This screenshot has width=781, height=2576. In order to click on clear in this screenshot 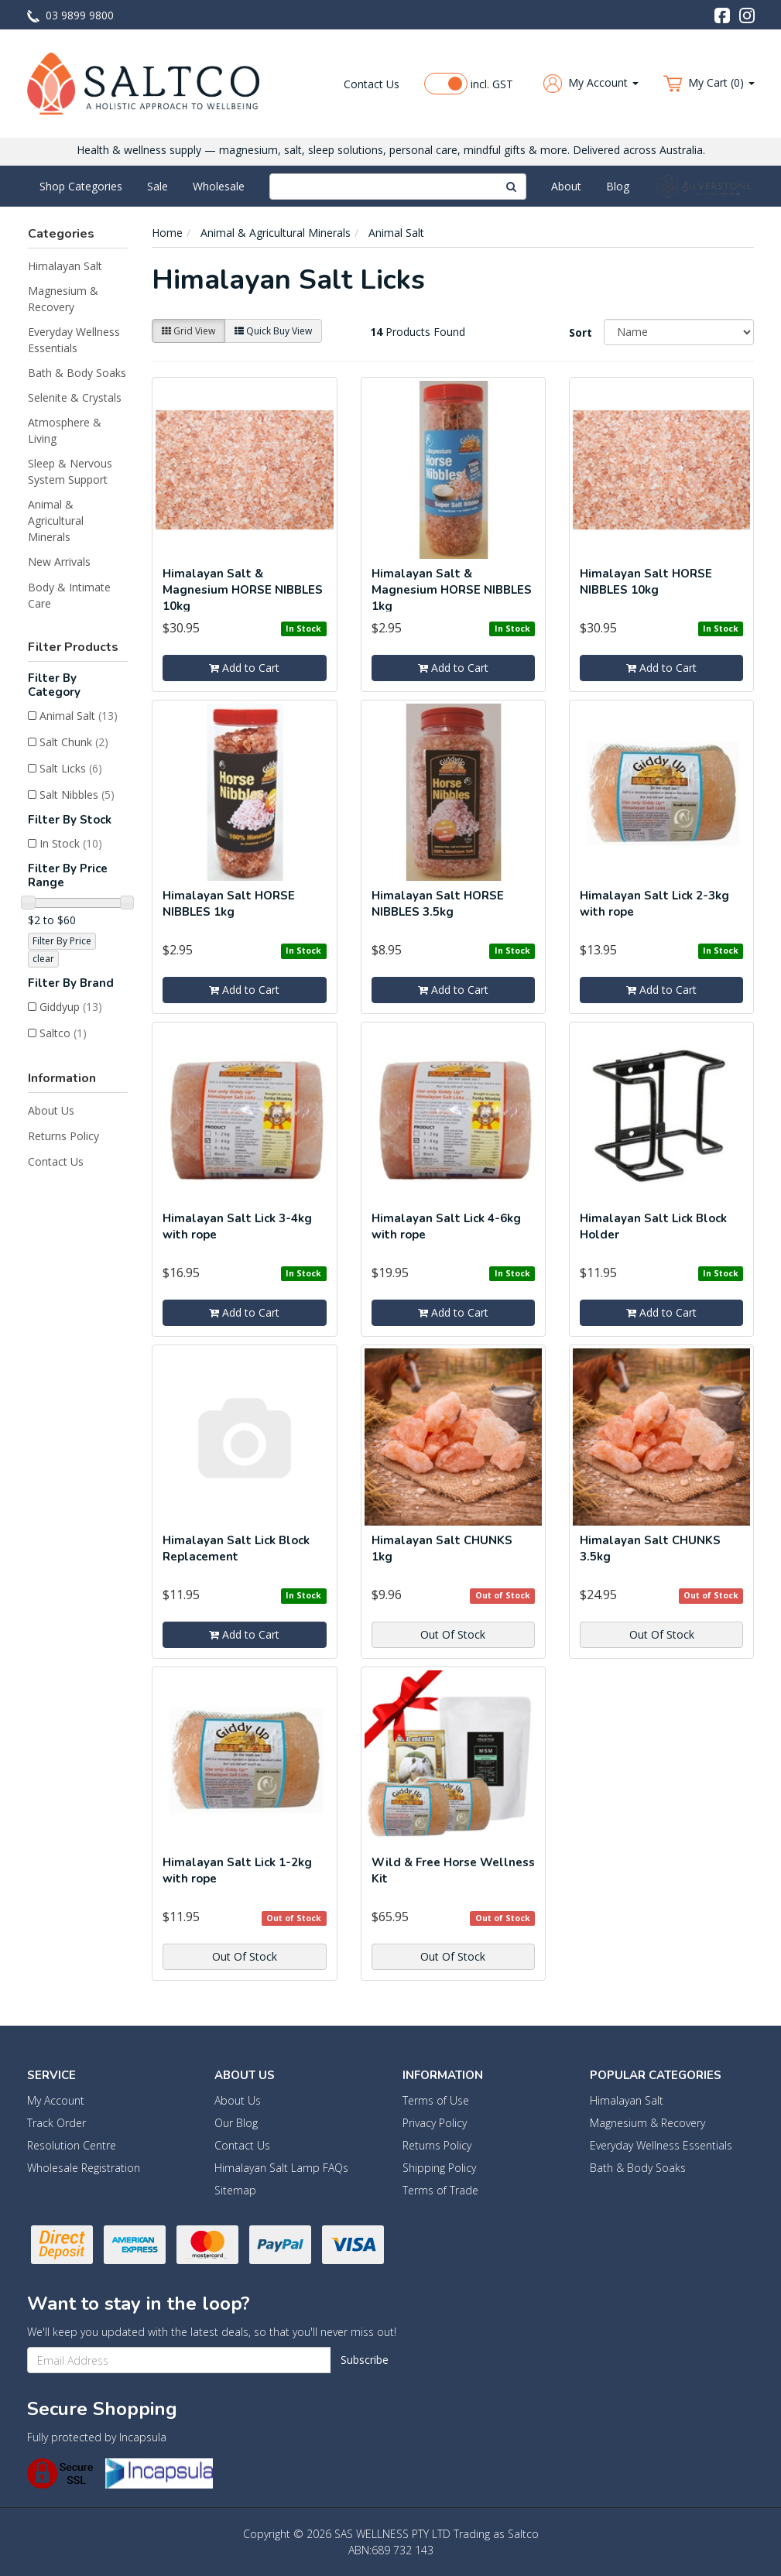, I will do `click(43, 958)`.